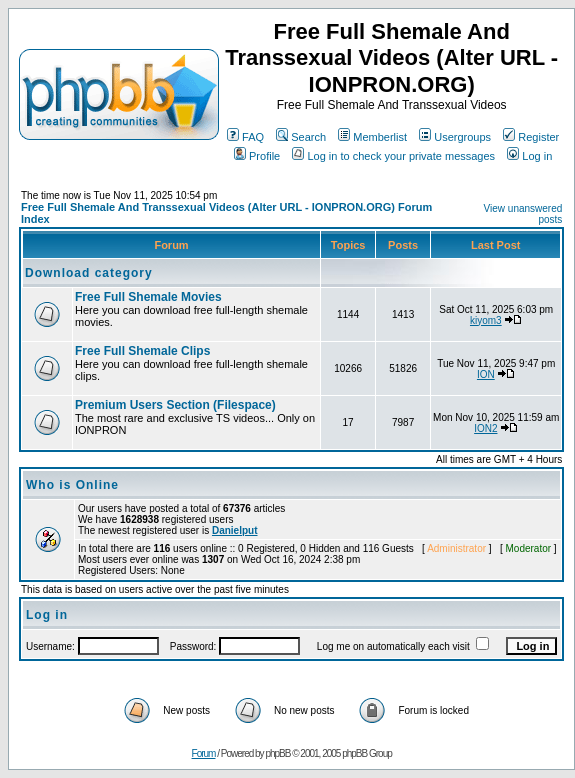  I want to click on Log in, so click(529, 156).